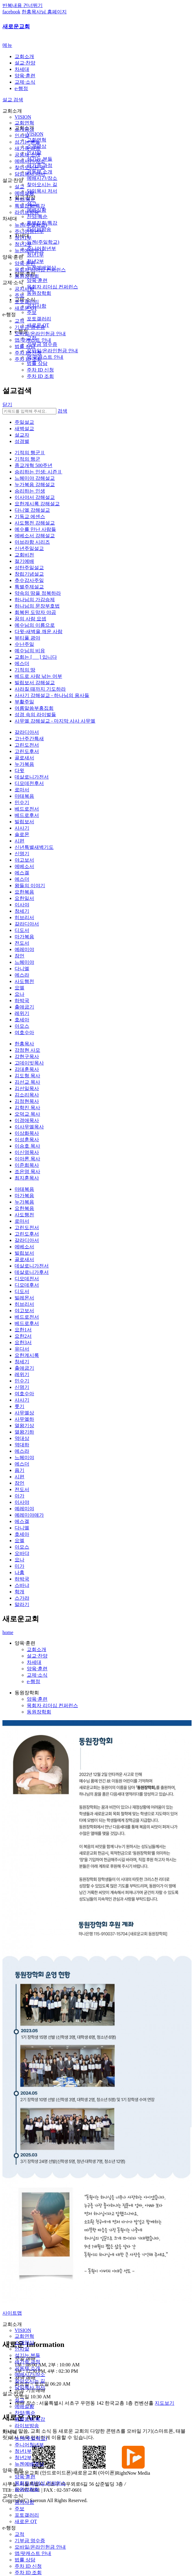  I want to click on 베드로후서, so click(27, 815).